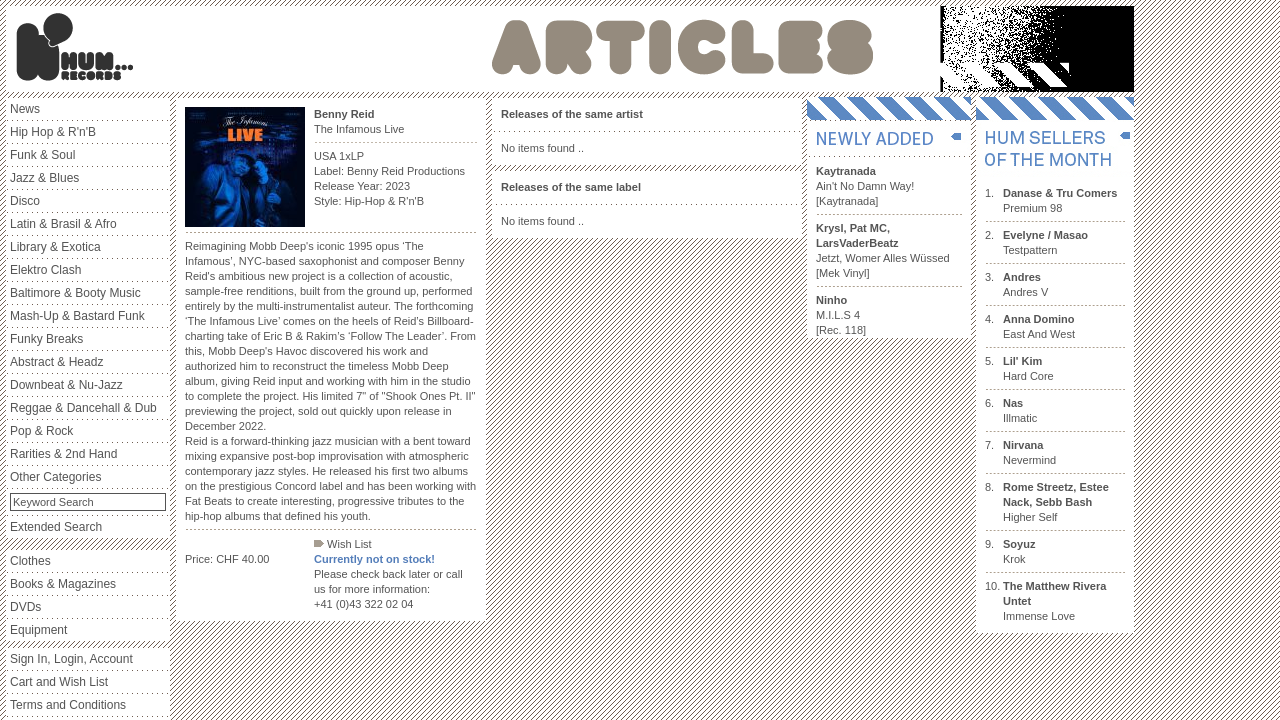  Describe the element at coordinates (44, 178) in the screenshot. I see `Jazz & Blues` at that location.